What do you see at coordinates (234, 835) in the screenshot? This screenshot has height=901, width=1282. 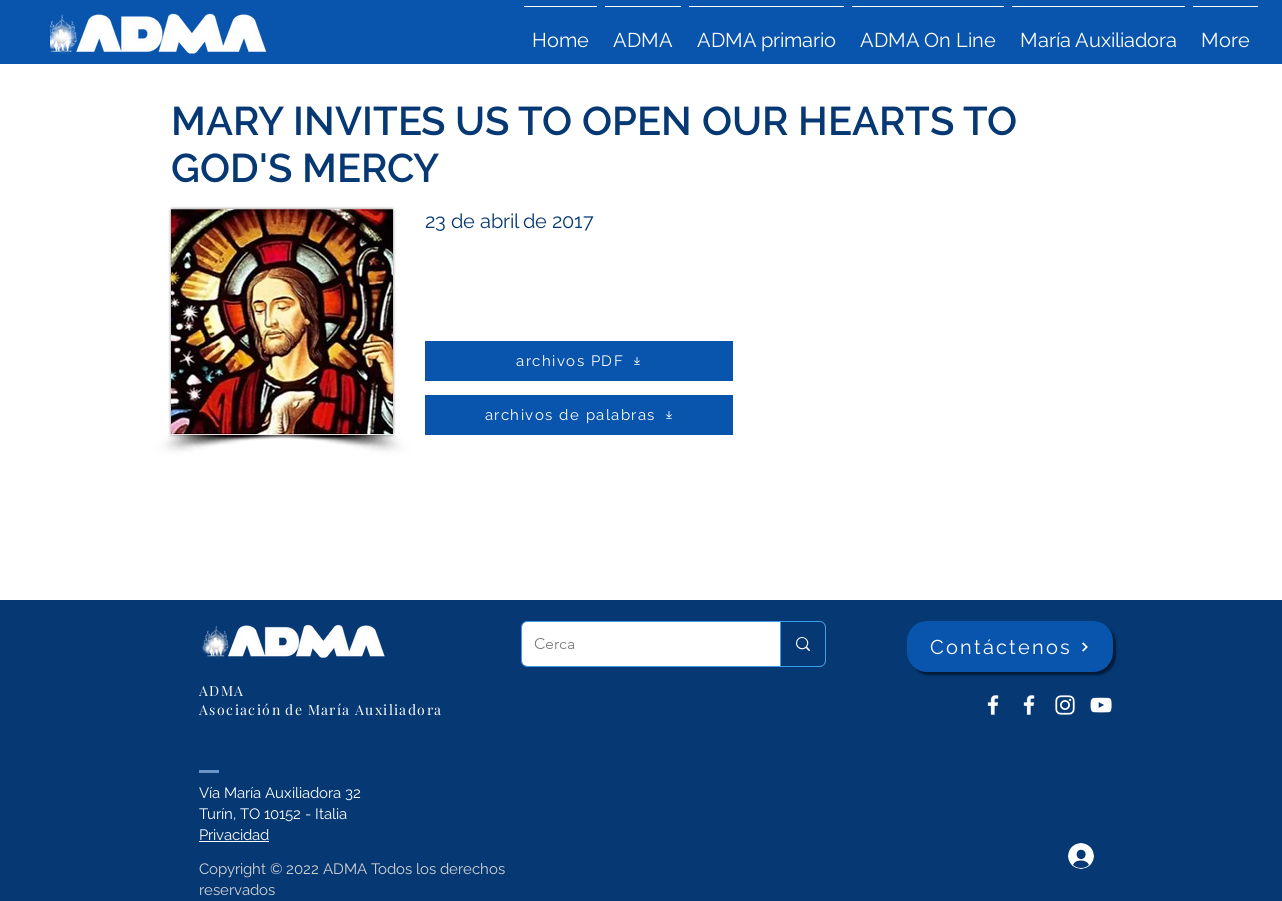 I see `Privacidad` at bounding box center [234, 835].